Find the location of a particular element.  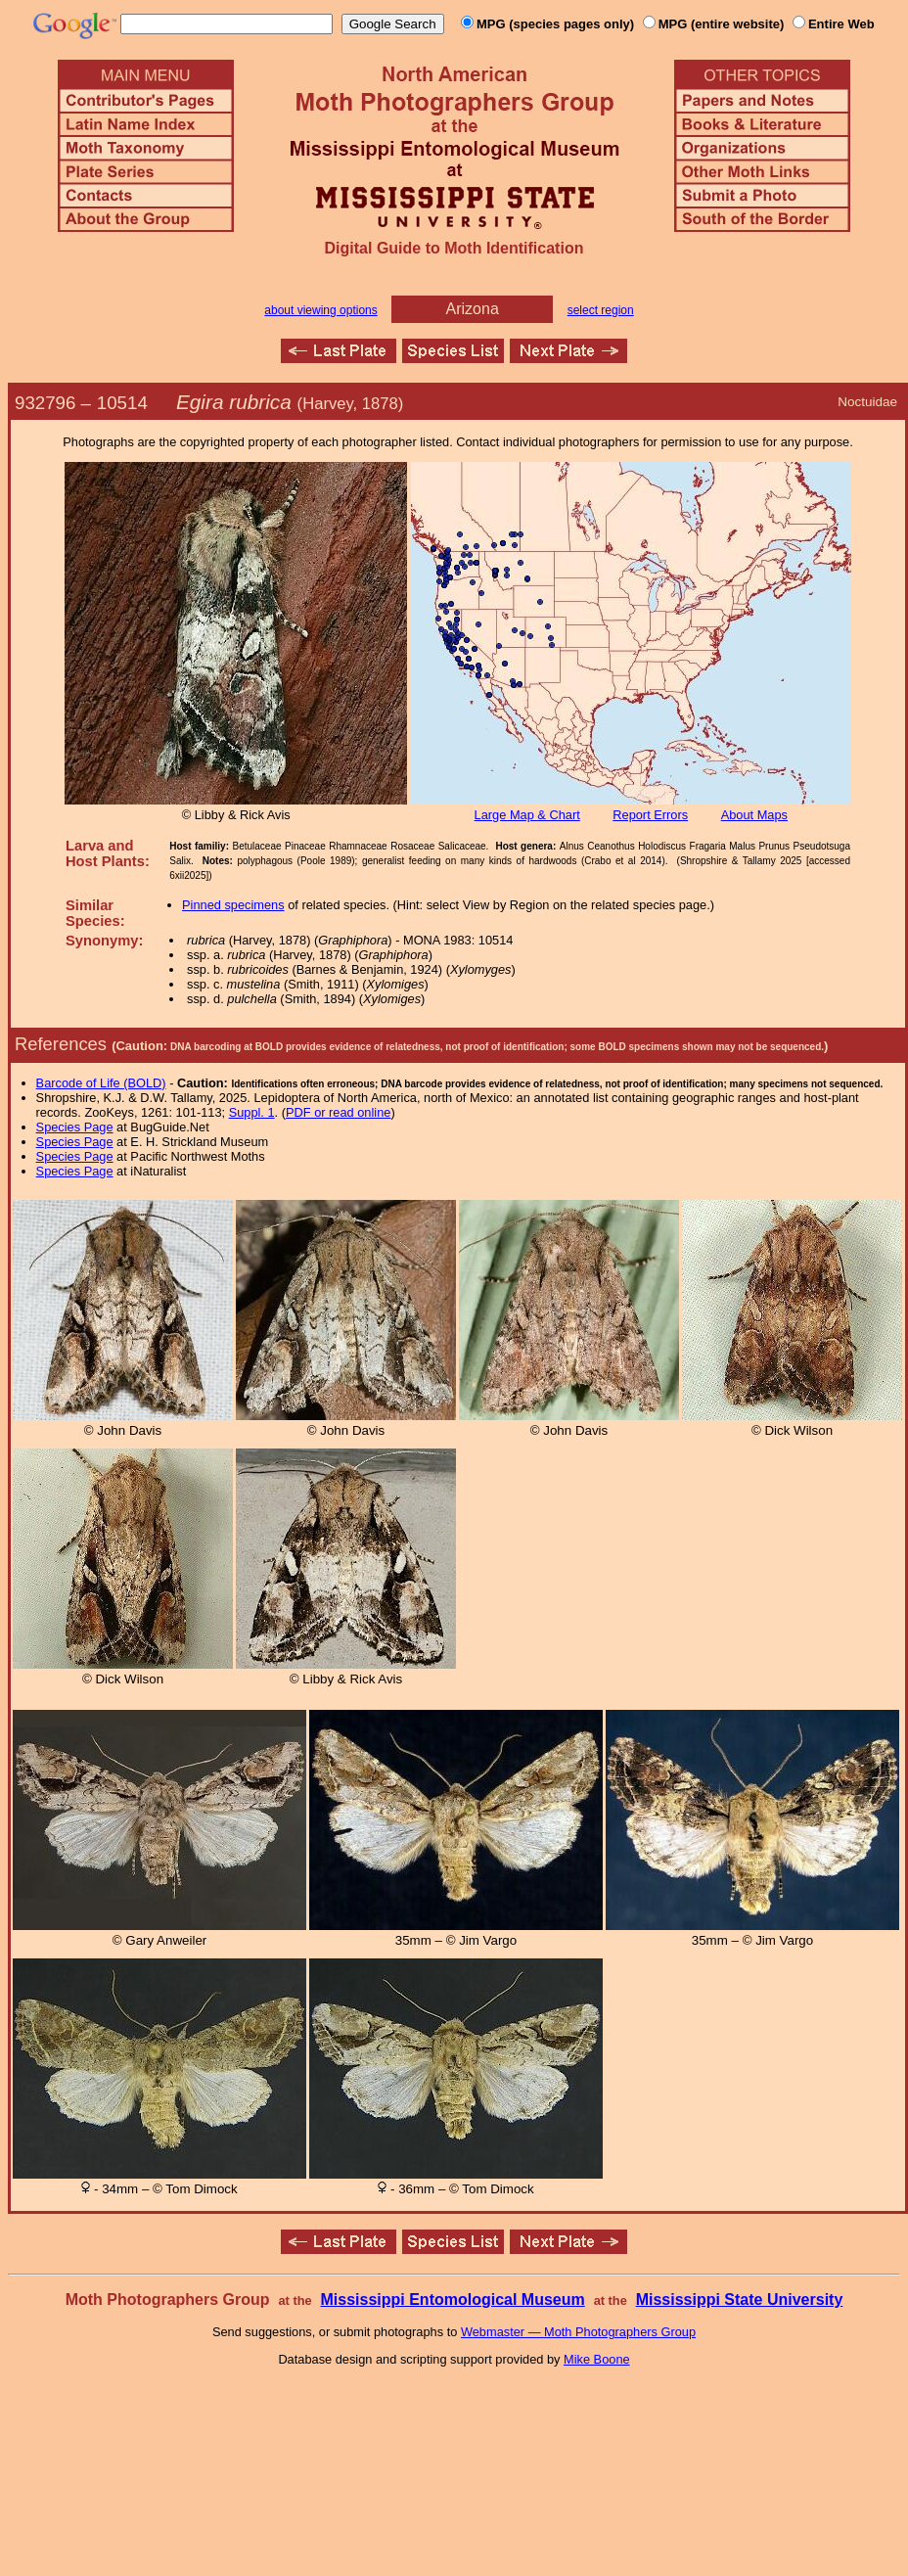

Pinned specimens is located at coordinates (233, 904).